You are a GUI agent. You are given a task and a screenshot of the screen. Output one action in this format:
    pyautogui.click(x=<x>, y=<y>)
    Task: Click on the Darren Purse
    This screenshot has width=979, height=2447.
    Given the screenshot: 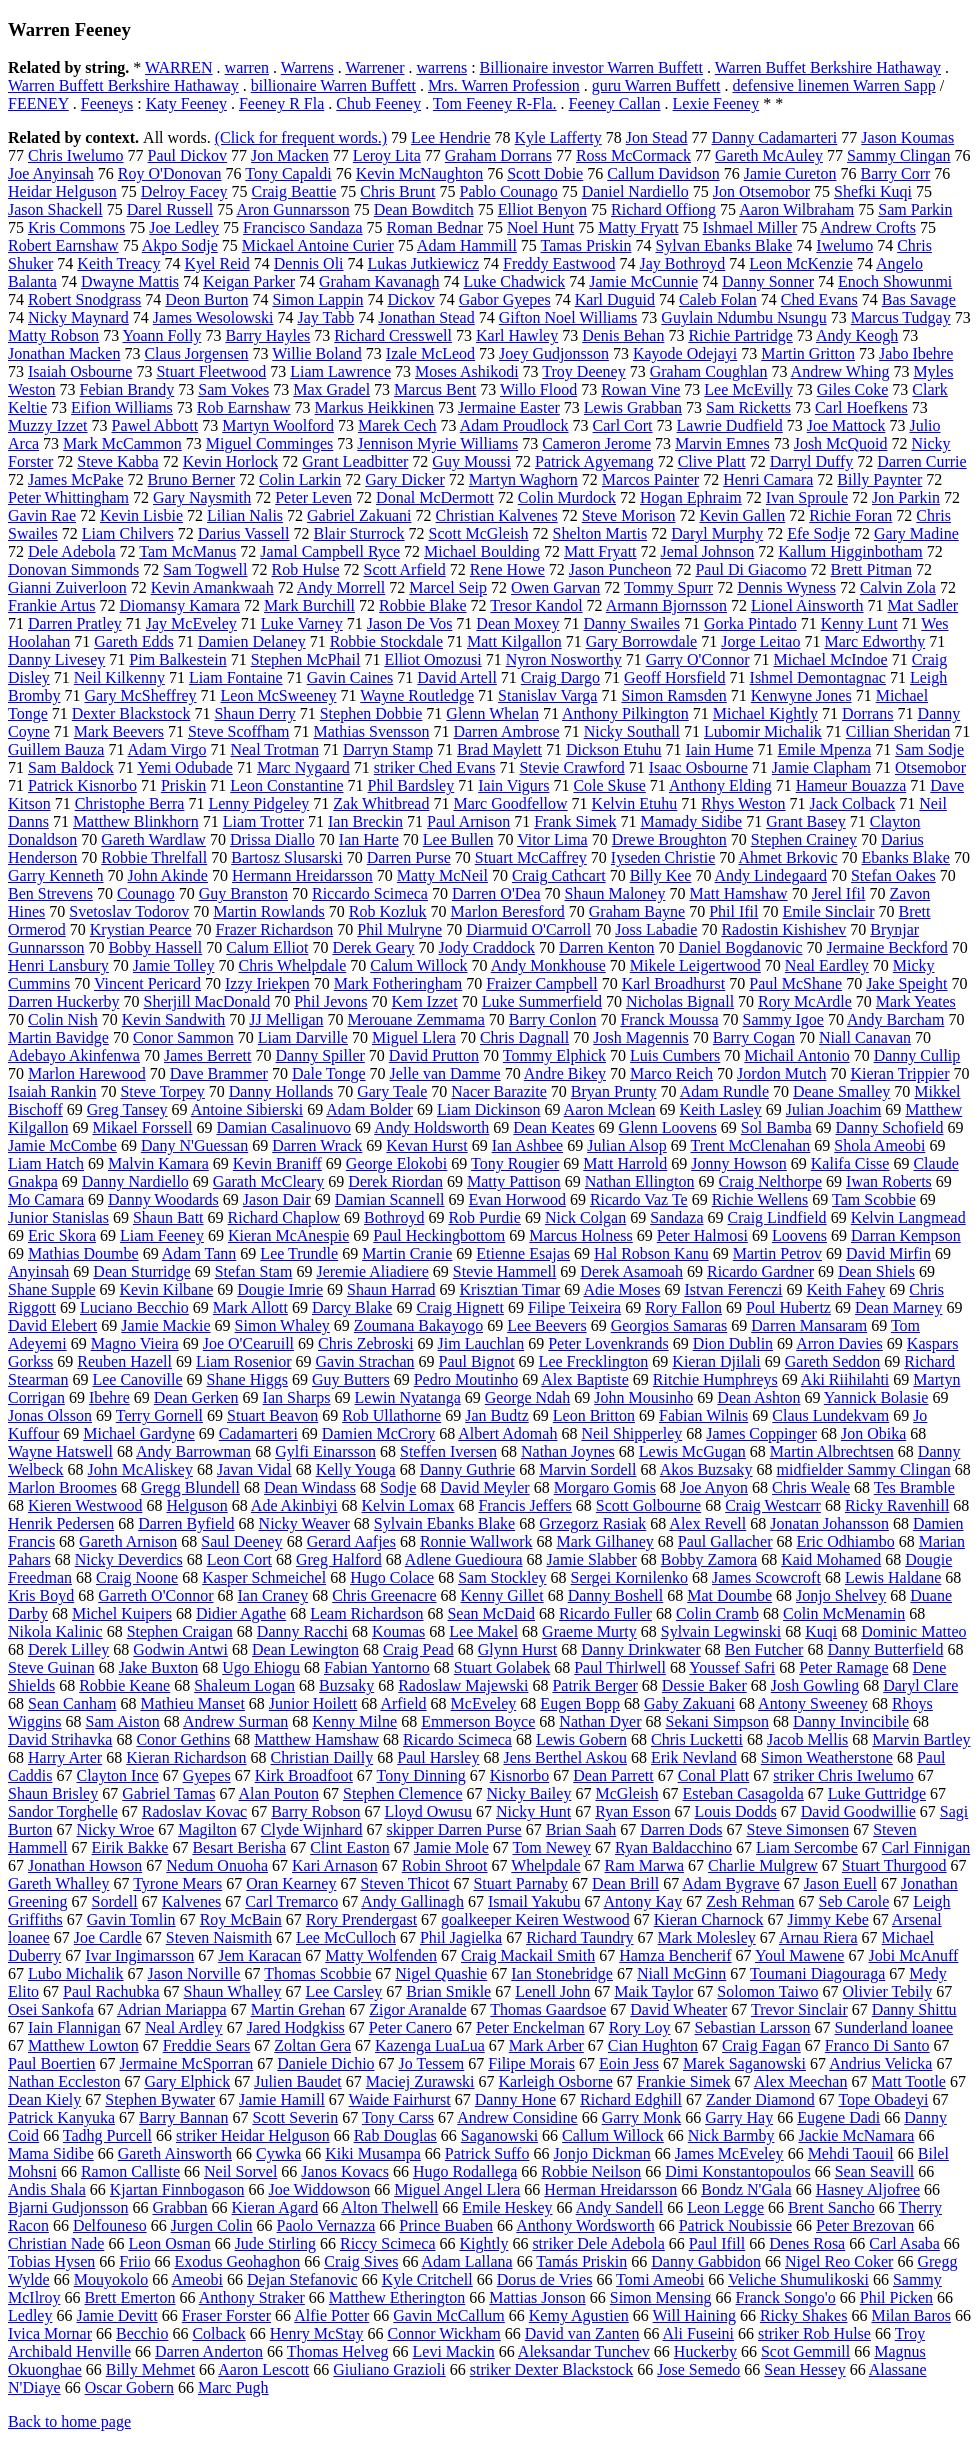 What is the action you would take?
    pyautogui.click(x=409, y=857)
    